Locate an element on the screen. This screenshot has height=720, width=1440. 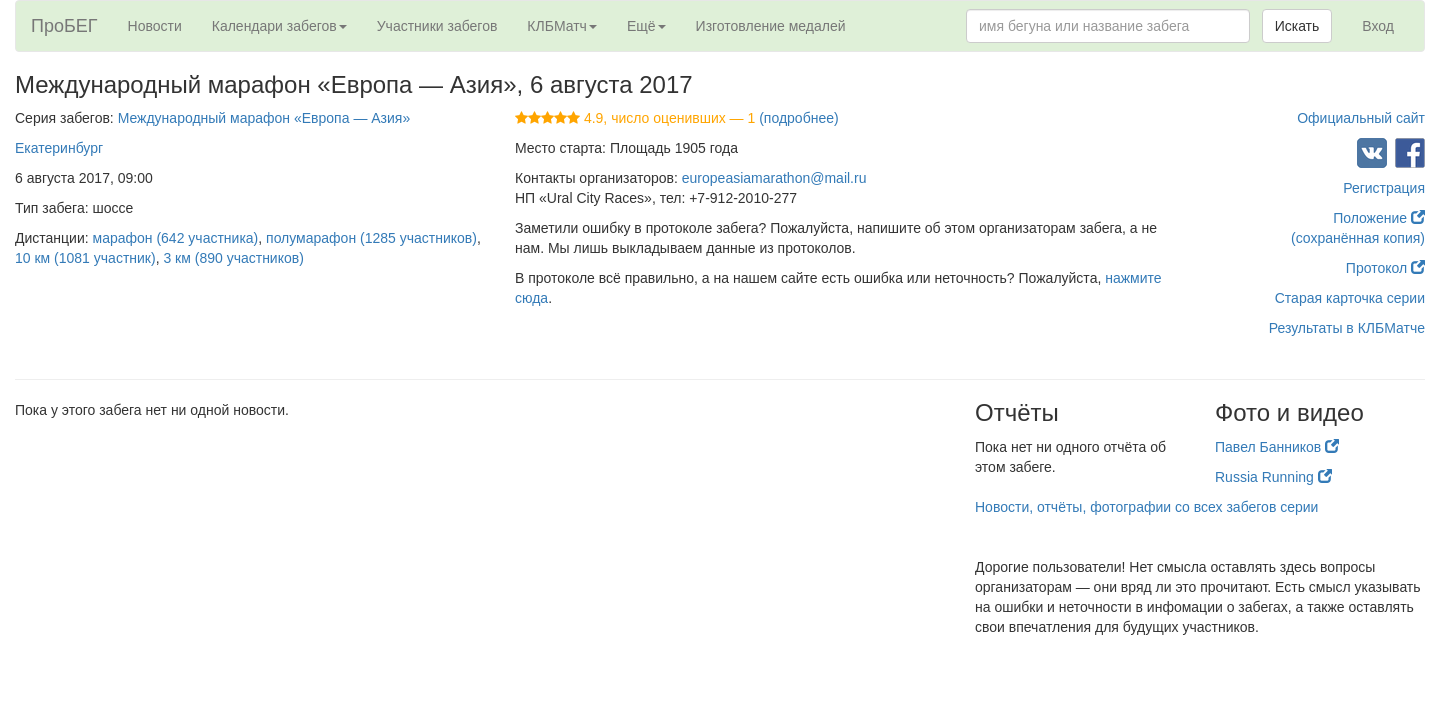
Ещё [button] is located at coordinates (646, 26).